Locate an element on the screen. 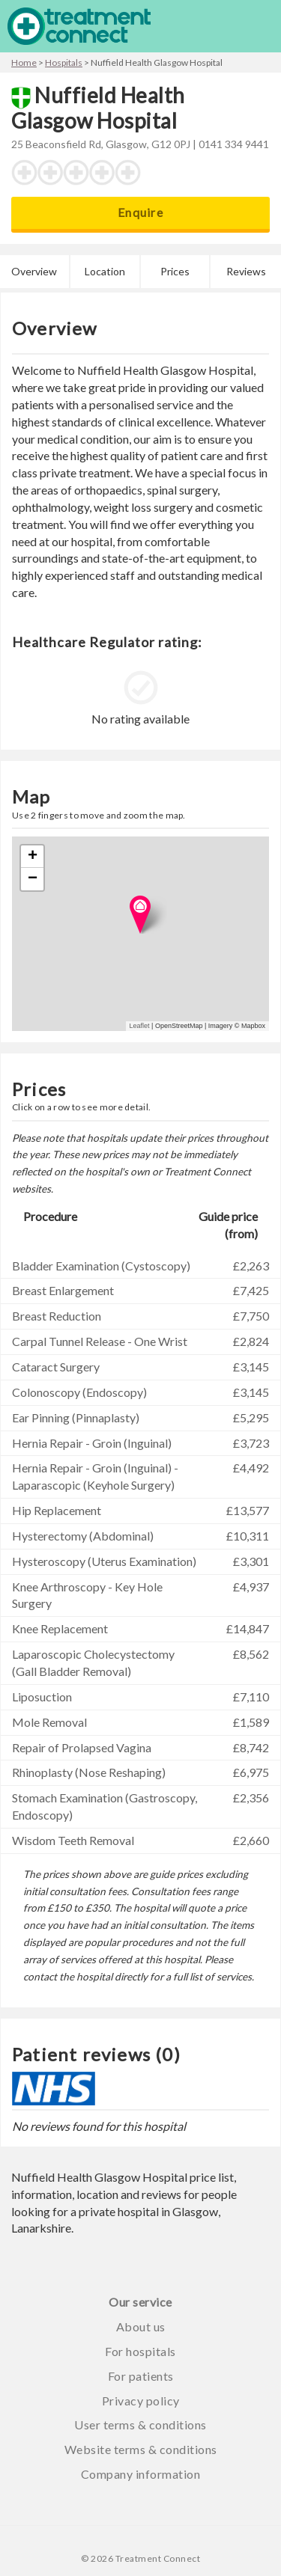 The width and height of the screenshot is (281, 2576). Website terms & conditions is located at coordinates (140, 2449).